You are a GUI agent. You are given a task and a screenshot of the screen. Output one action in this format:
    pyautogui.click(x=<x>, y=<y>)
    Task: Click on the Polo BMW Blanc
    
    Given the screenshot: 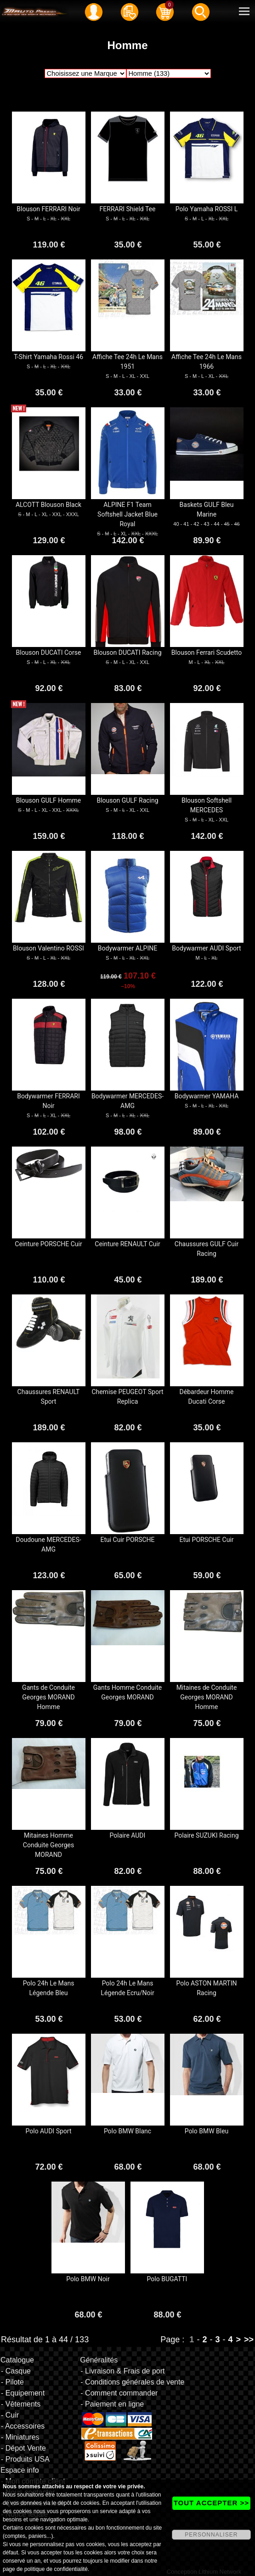 What is the action you would take?
    pyautogui.click(x=127, y=2131)
    